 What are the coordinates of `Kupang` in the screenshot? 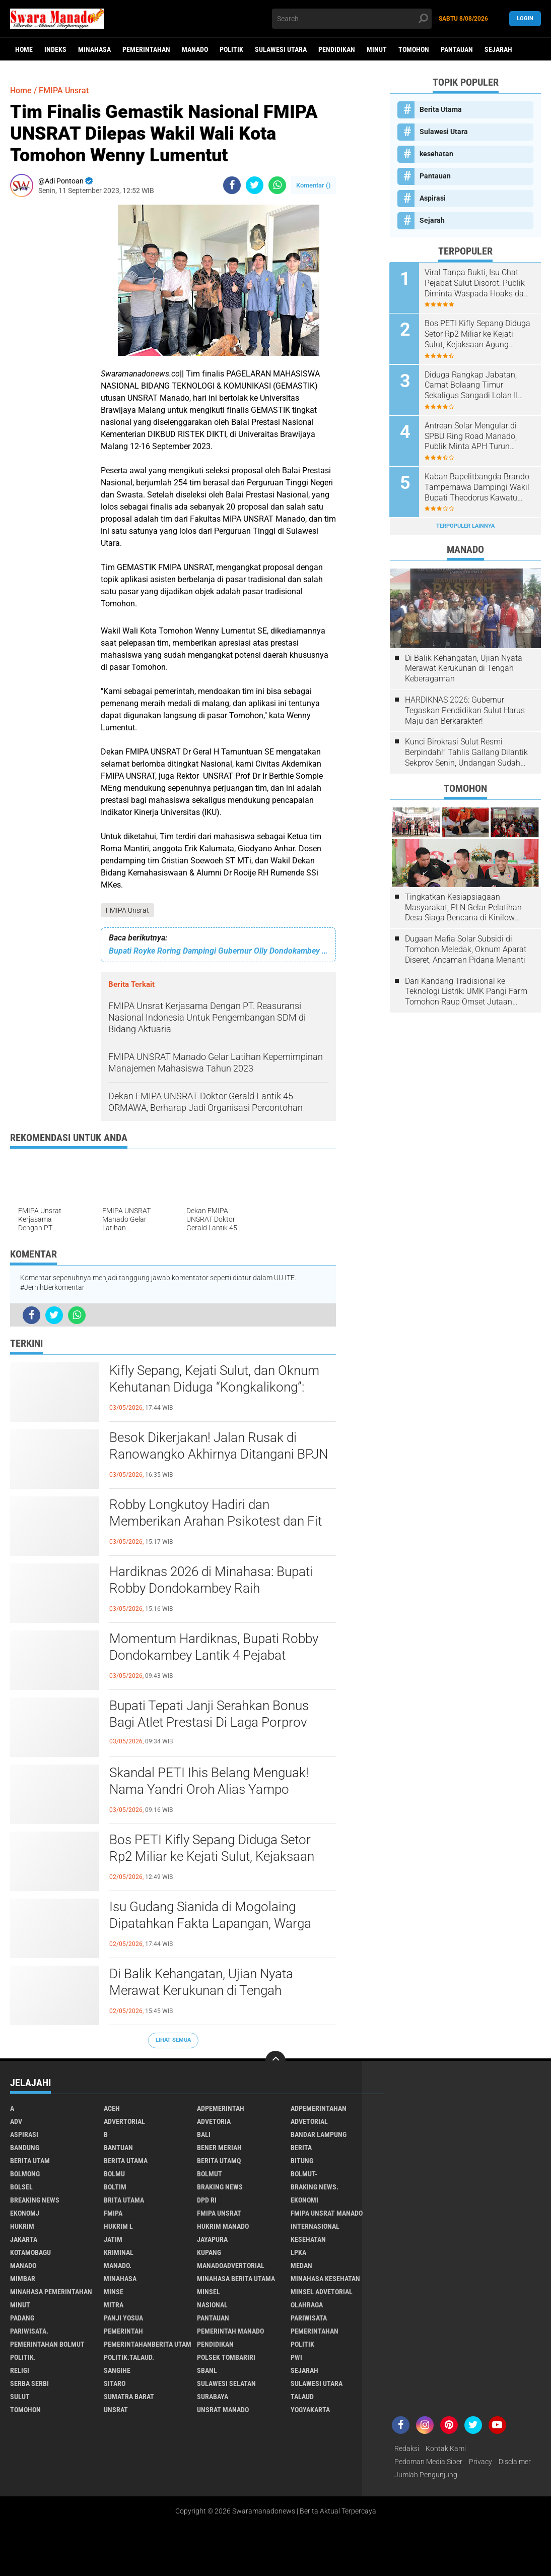 It's located at (209, 2252).